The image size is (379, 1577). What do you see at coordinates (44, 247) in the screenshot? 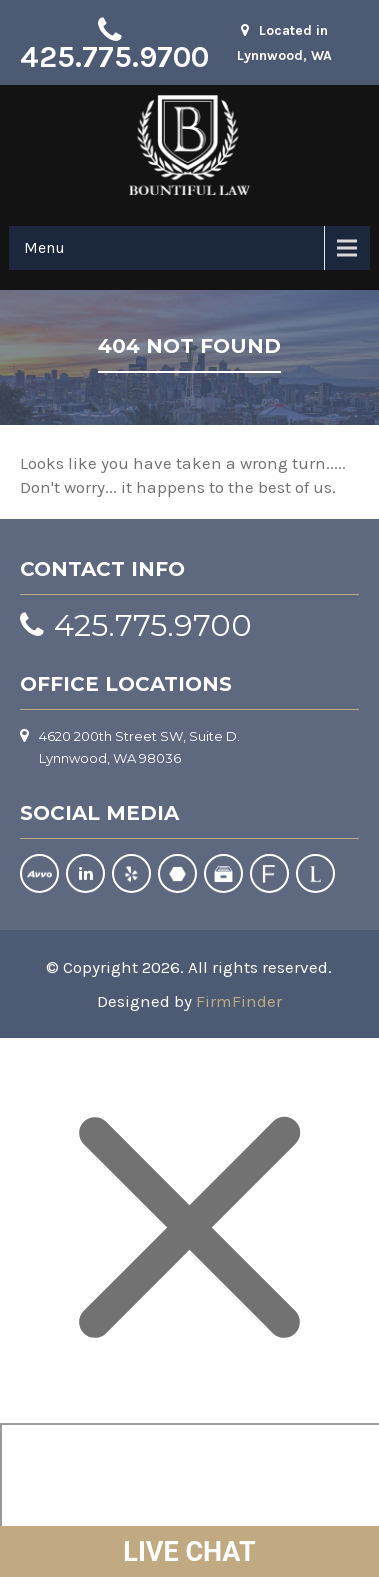
I see `Menu` at bounding box center [44, 247].